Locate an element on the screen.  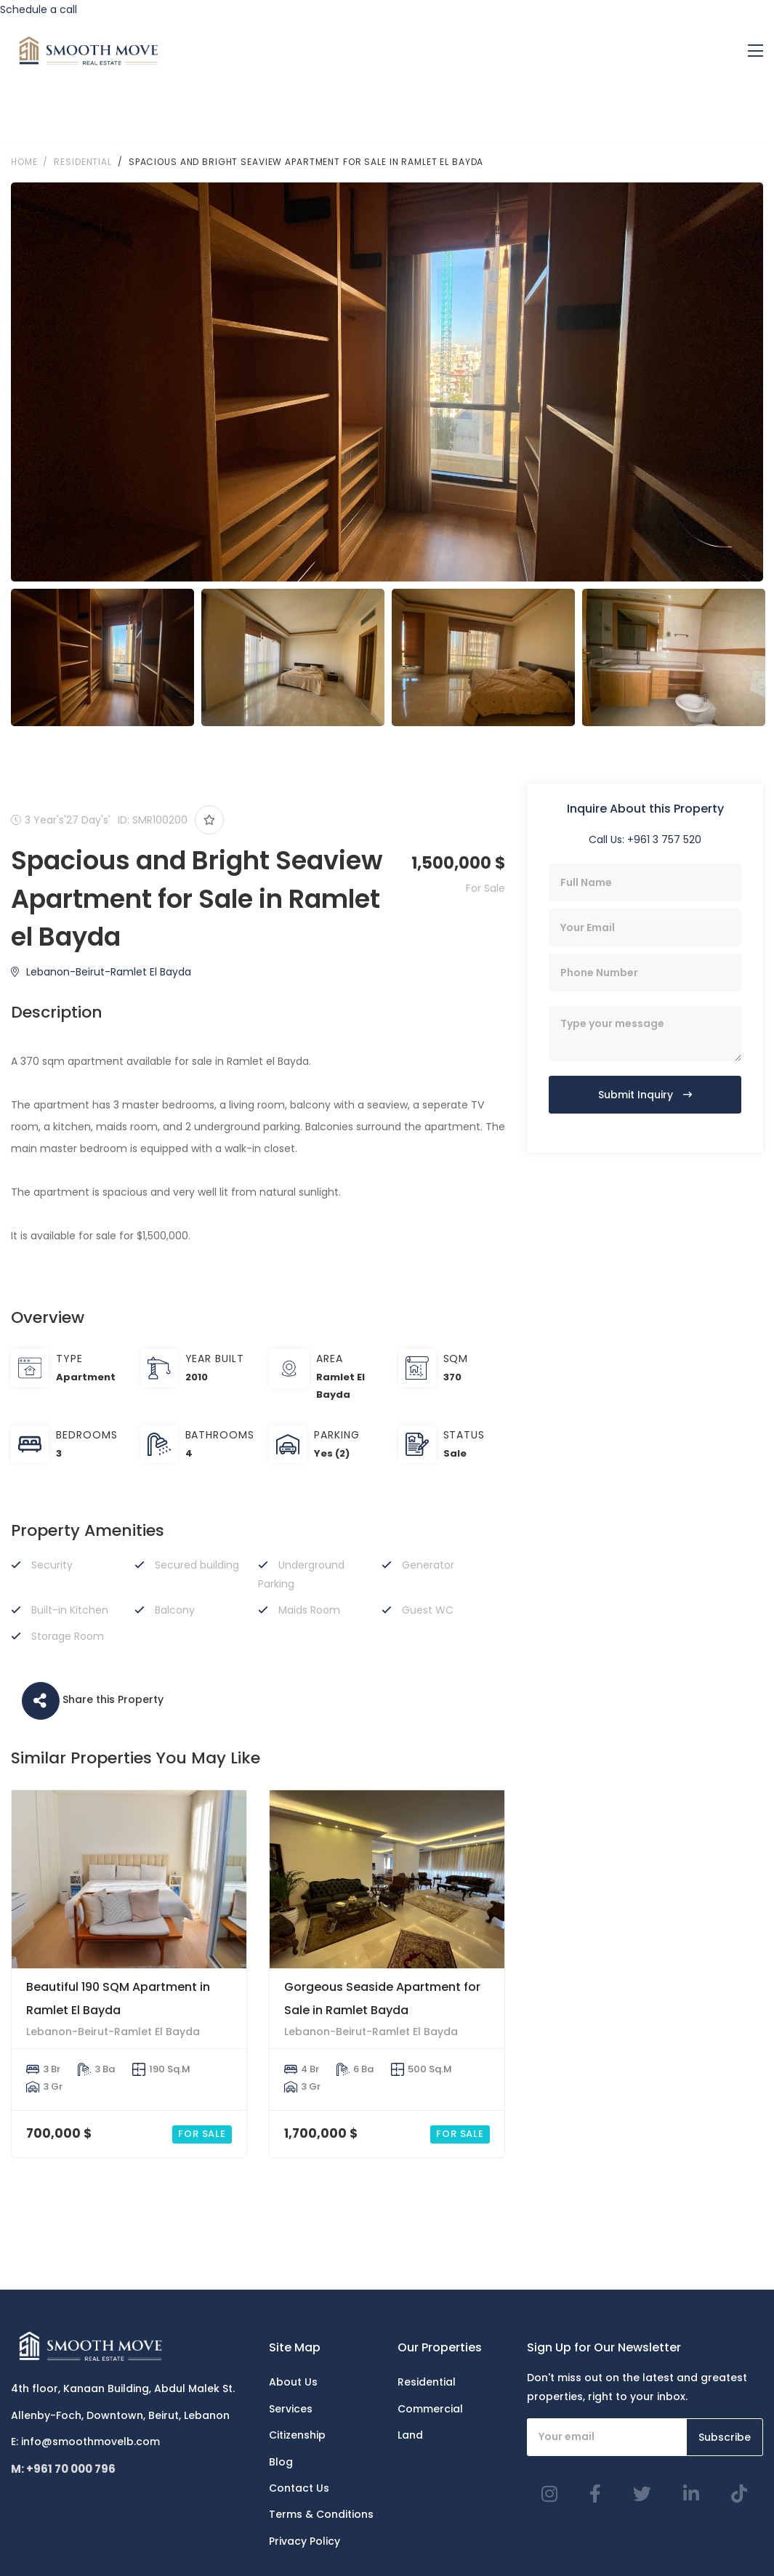
E: info@smoothmovelb.com is located at coordinates (85, 2441).